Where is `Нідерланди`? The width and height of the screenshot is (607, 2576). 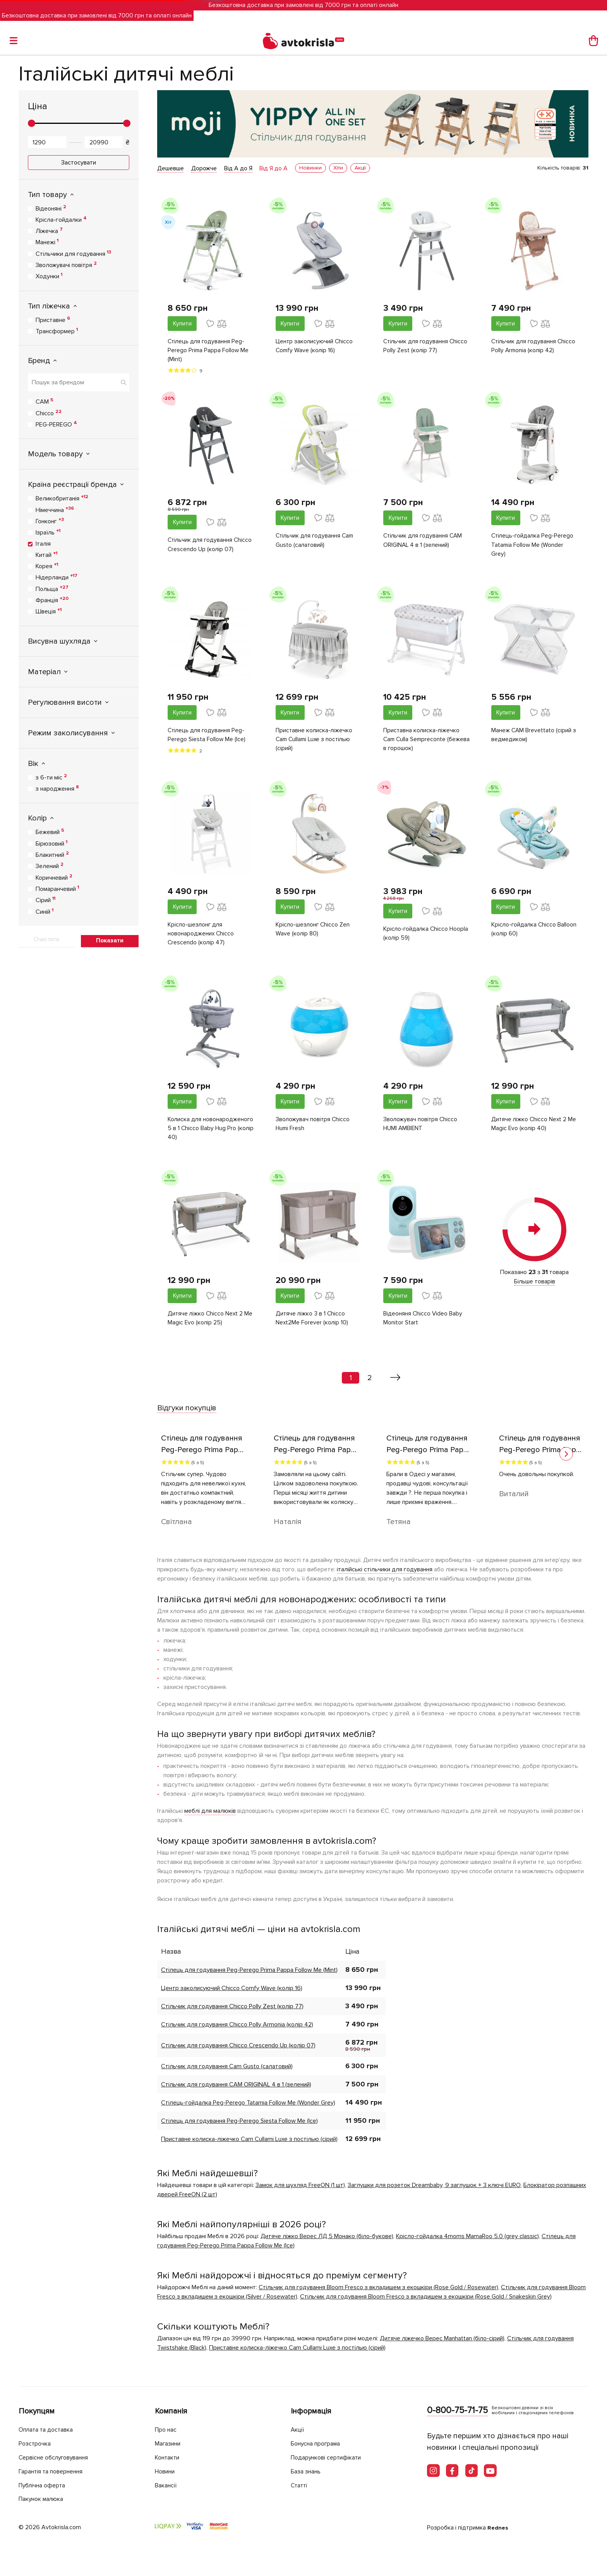 Нідерланди is located at coordinates (56, 577).